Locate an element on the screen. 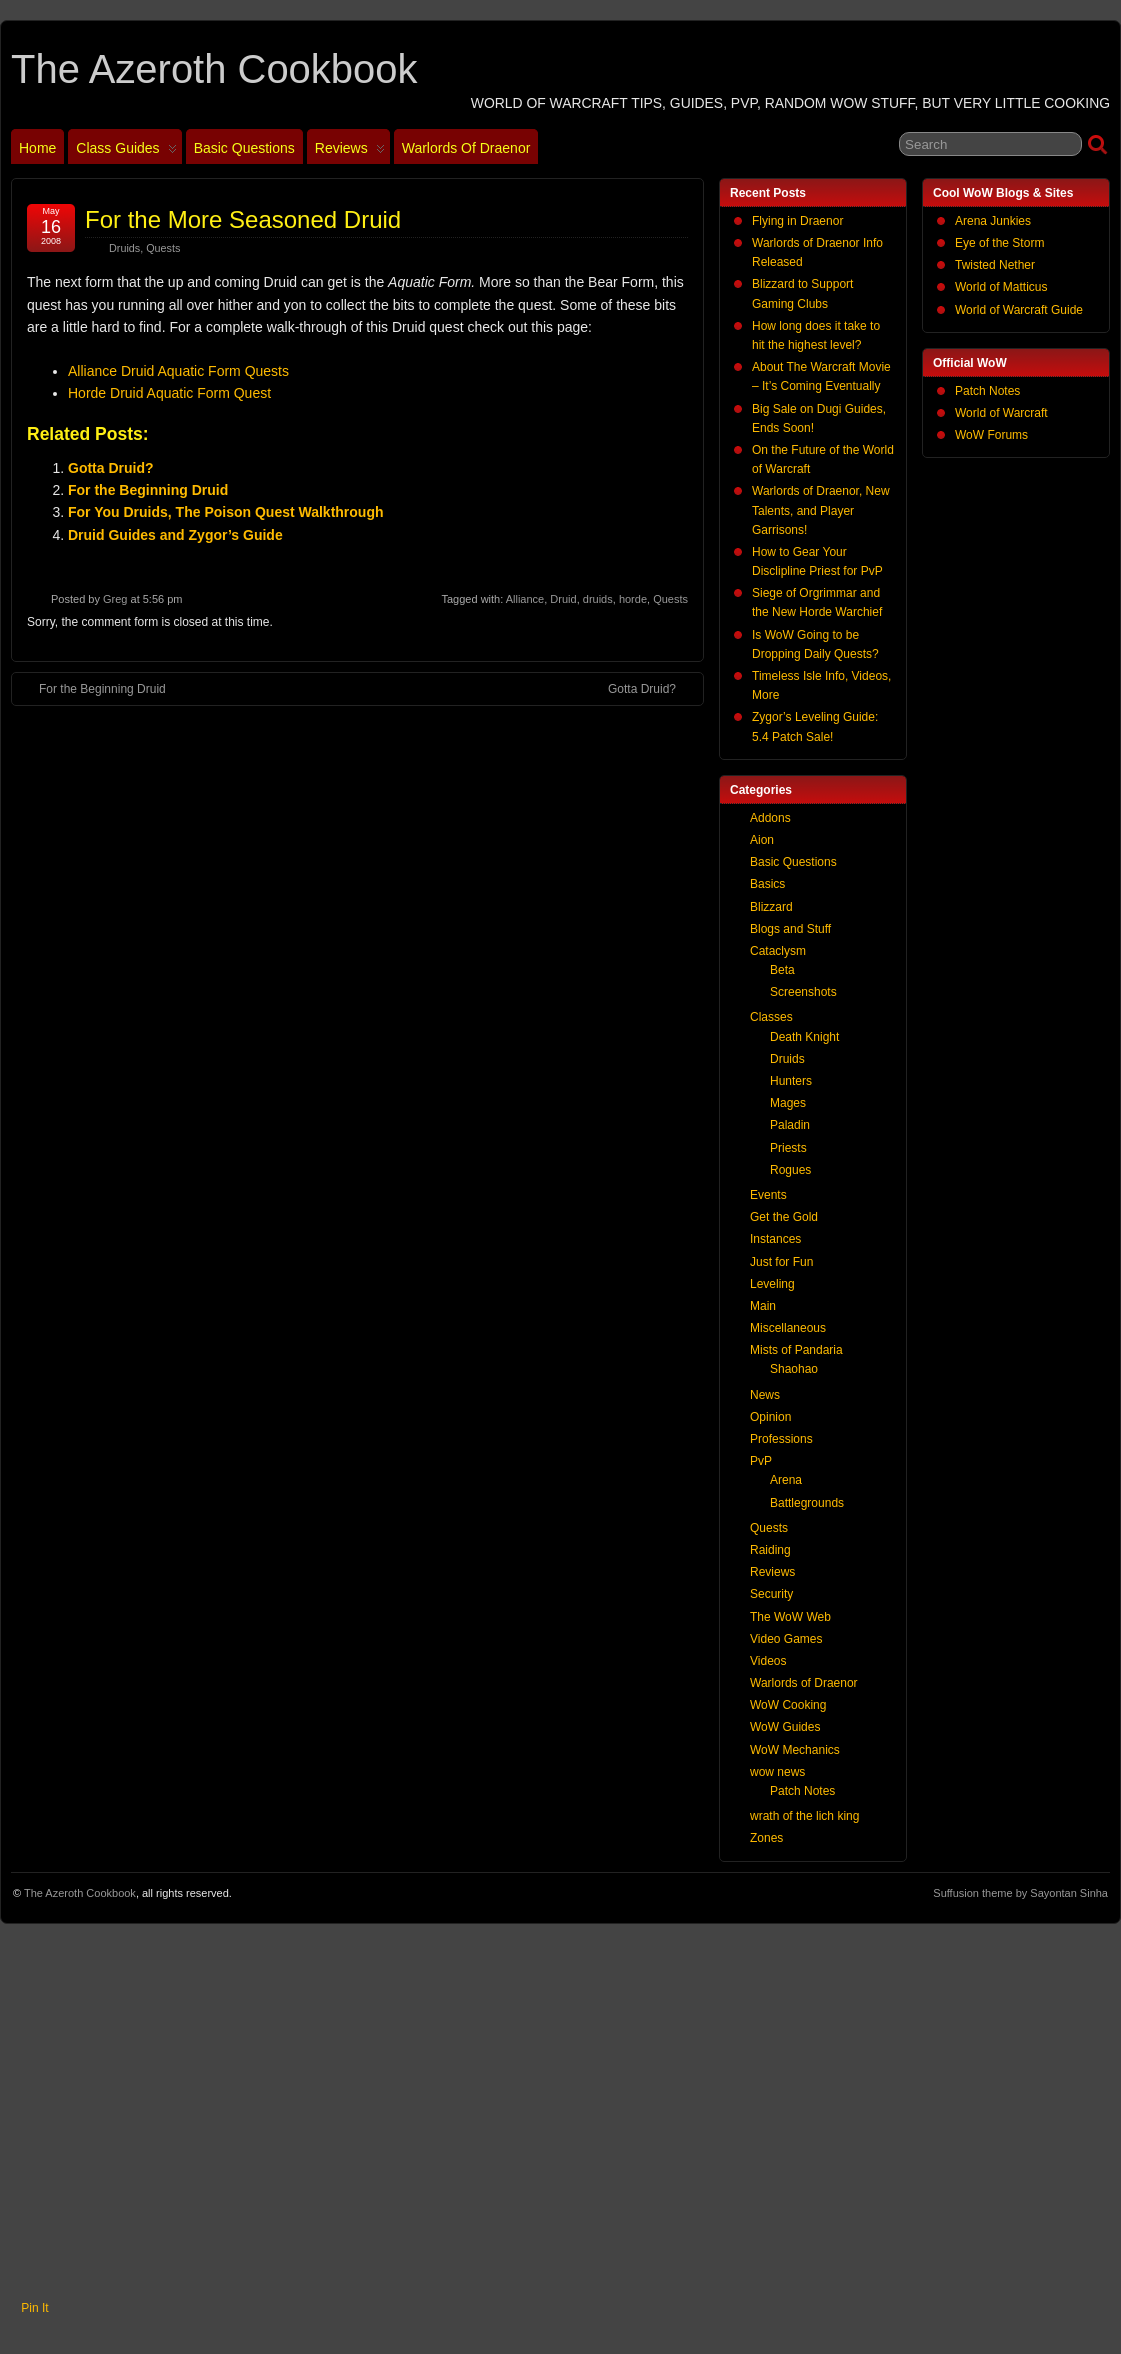 This screenshot has height=2354, width=1121. Alliance is located at coordinates (525, 599).